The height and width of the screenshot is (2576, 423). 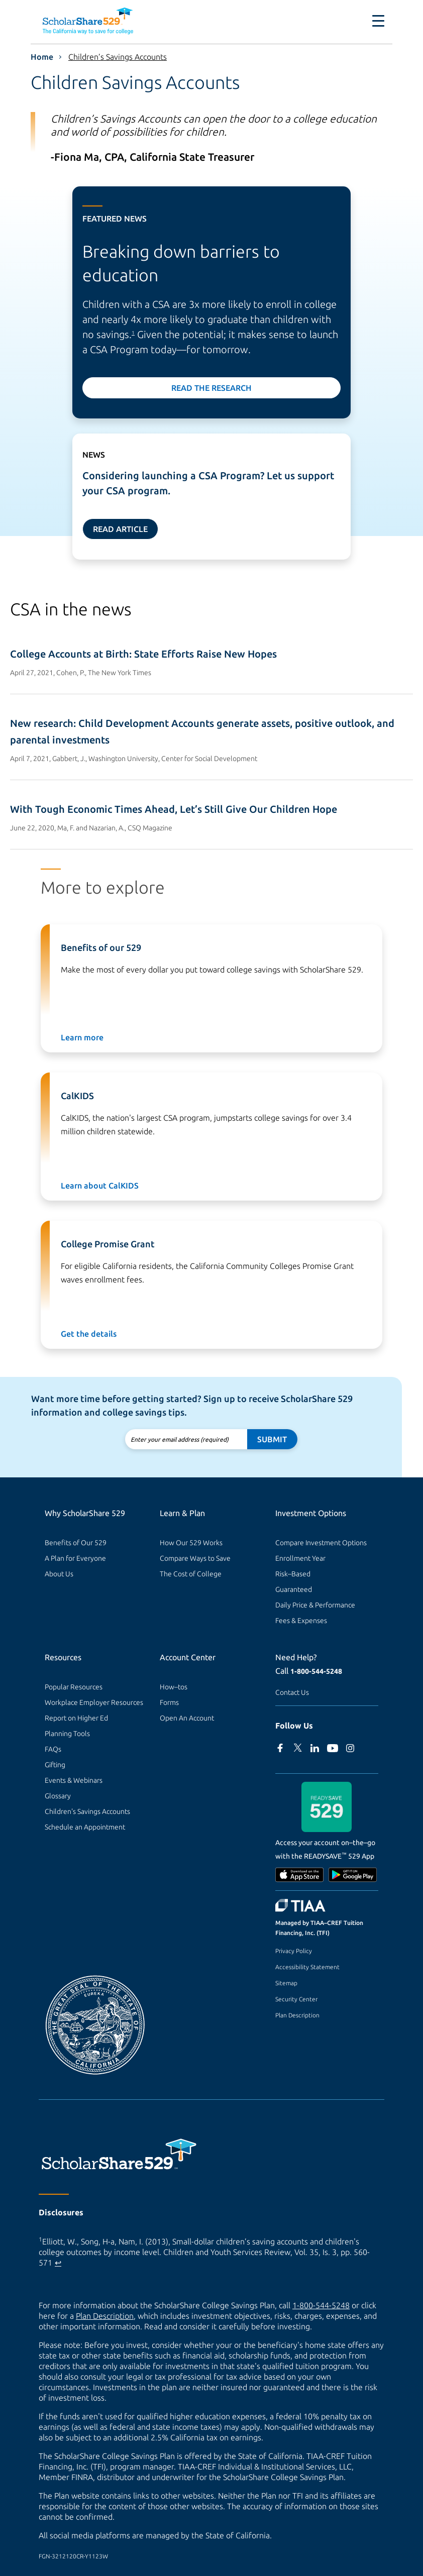 What do you see at coordinates (85, 1827) in the screenshot?
I see `Schedule an Appointment` at bounding box center [85, 1827].